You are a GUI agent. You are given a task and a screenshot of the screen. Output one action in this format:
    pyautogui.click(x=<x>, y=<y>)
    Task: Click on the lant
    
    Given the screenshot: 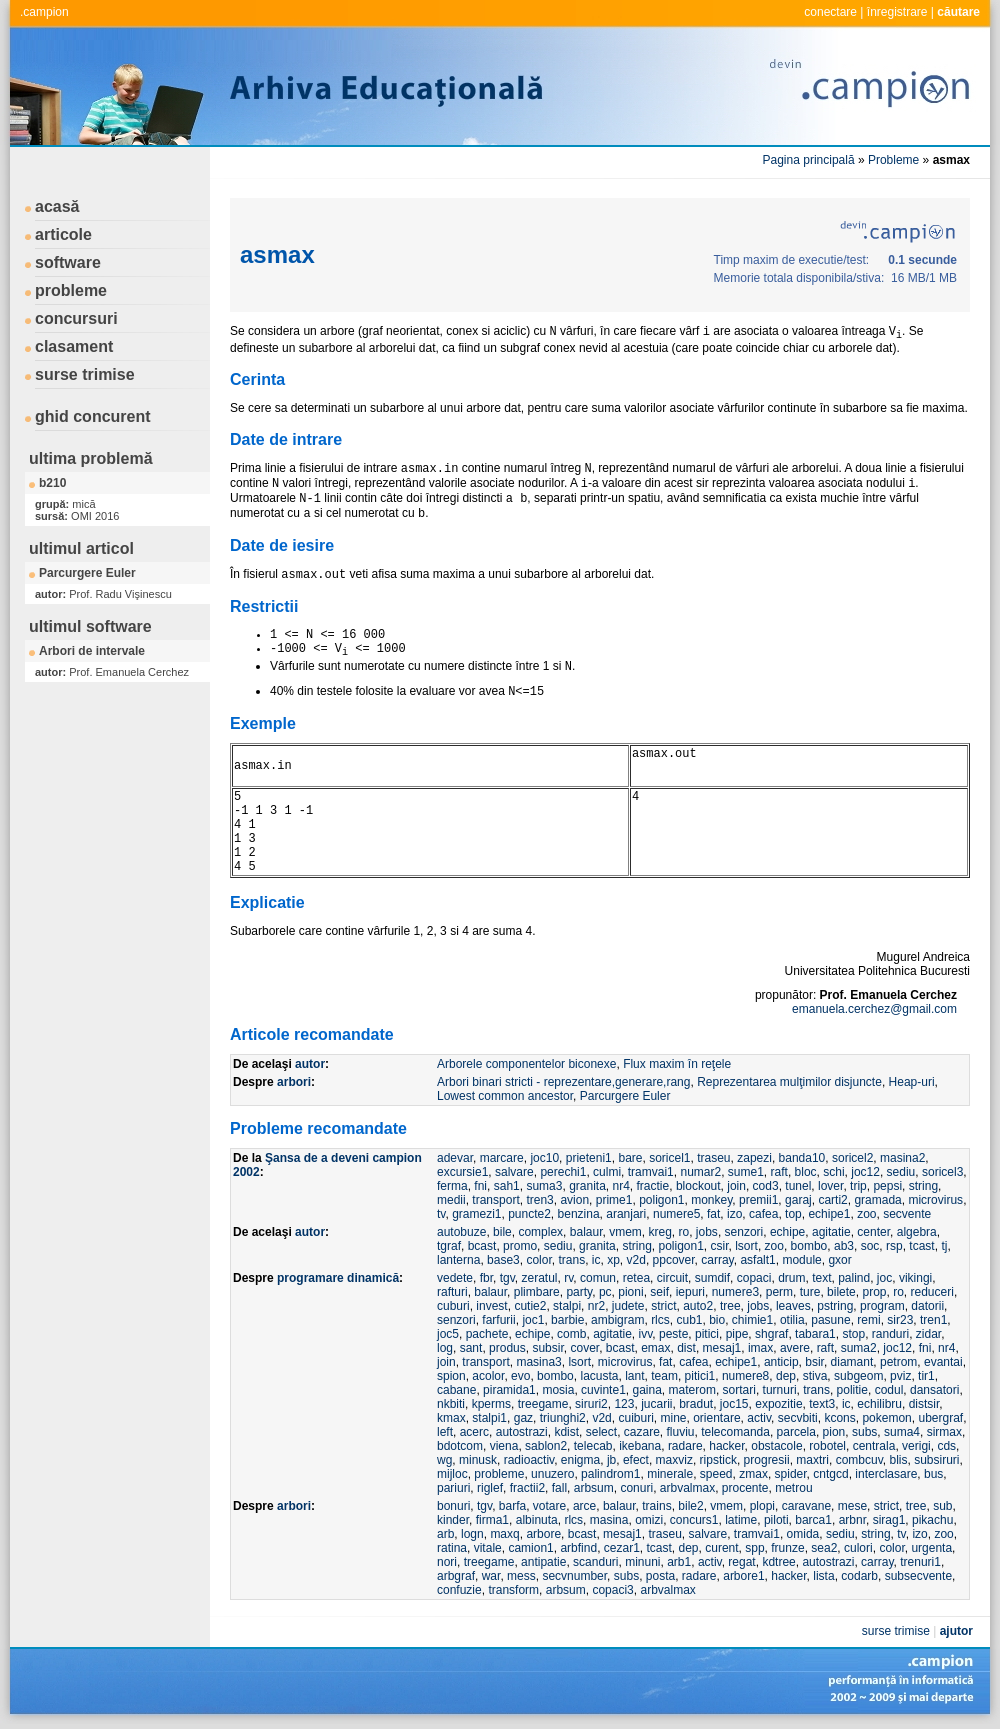 What is the action you would take?
    pyautogui.click(x=634, y=1376)
    